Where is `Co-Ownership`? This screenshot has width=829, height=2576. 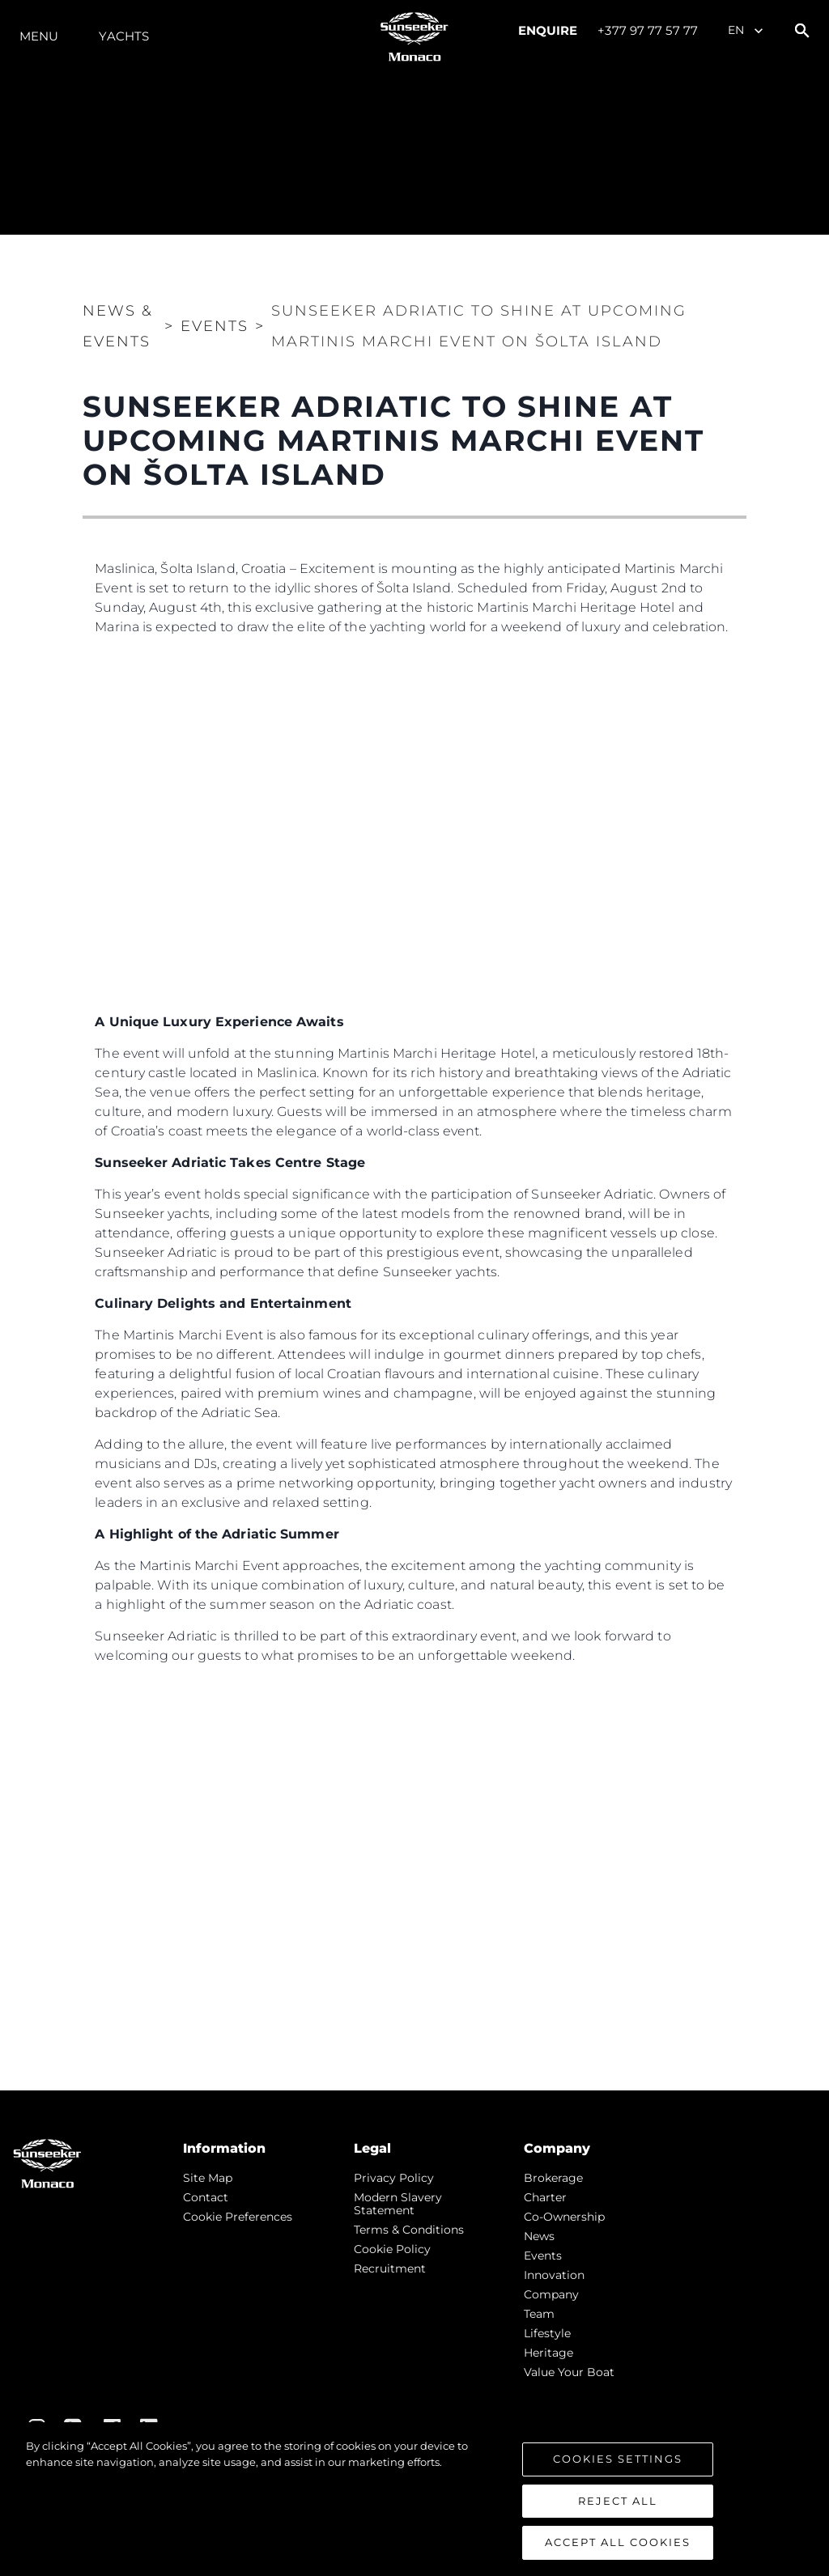 Co-Ownership is located at coordinates (564, 2216).